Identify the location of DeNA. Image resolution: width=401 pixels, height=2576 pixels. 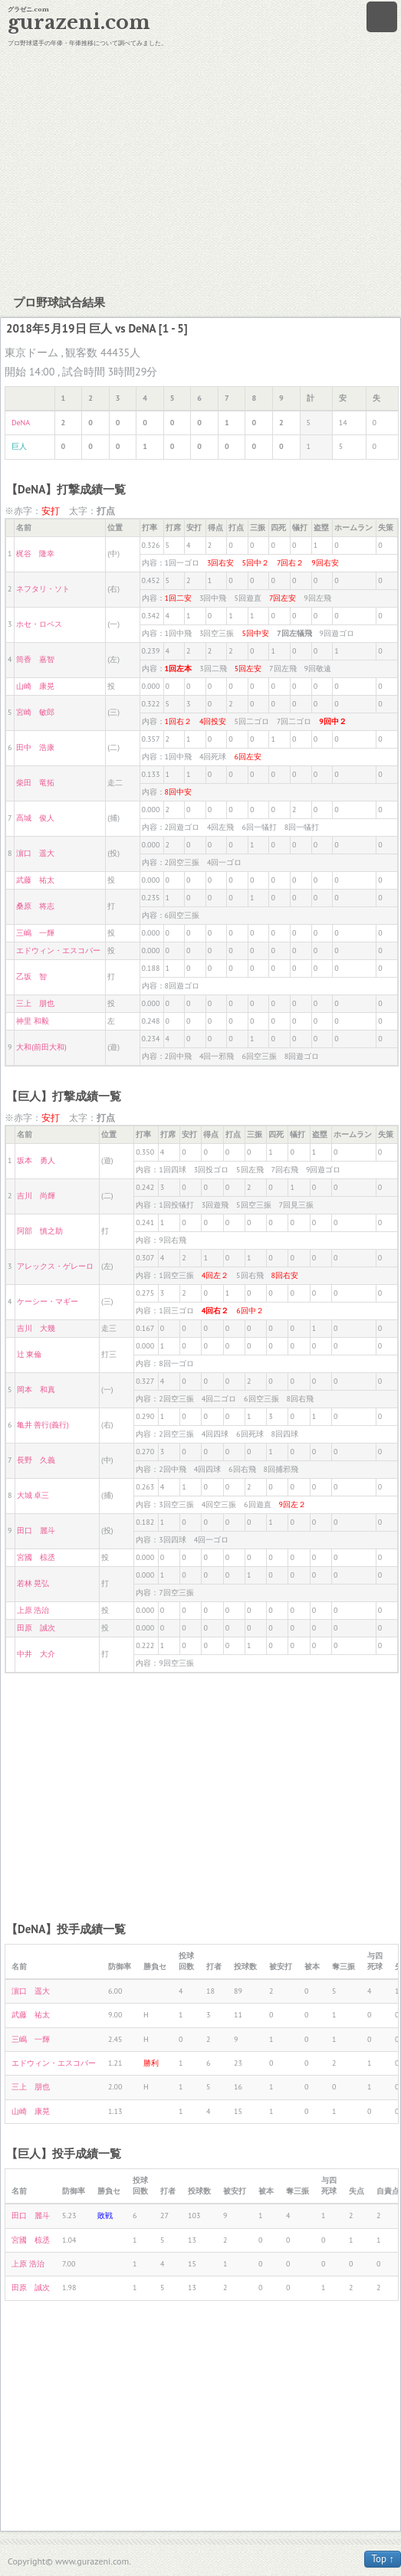
(21, 423).